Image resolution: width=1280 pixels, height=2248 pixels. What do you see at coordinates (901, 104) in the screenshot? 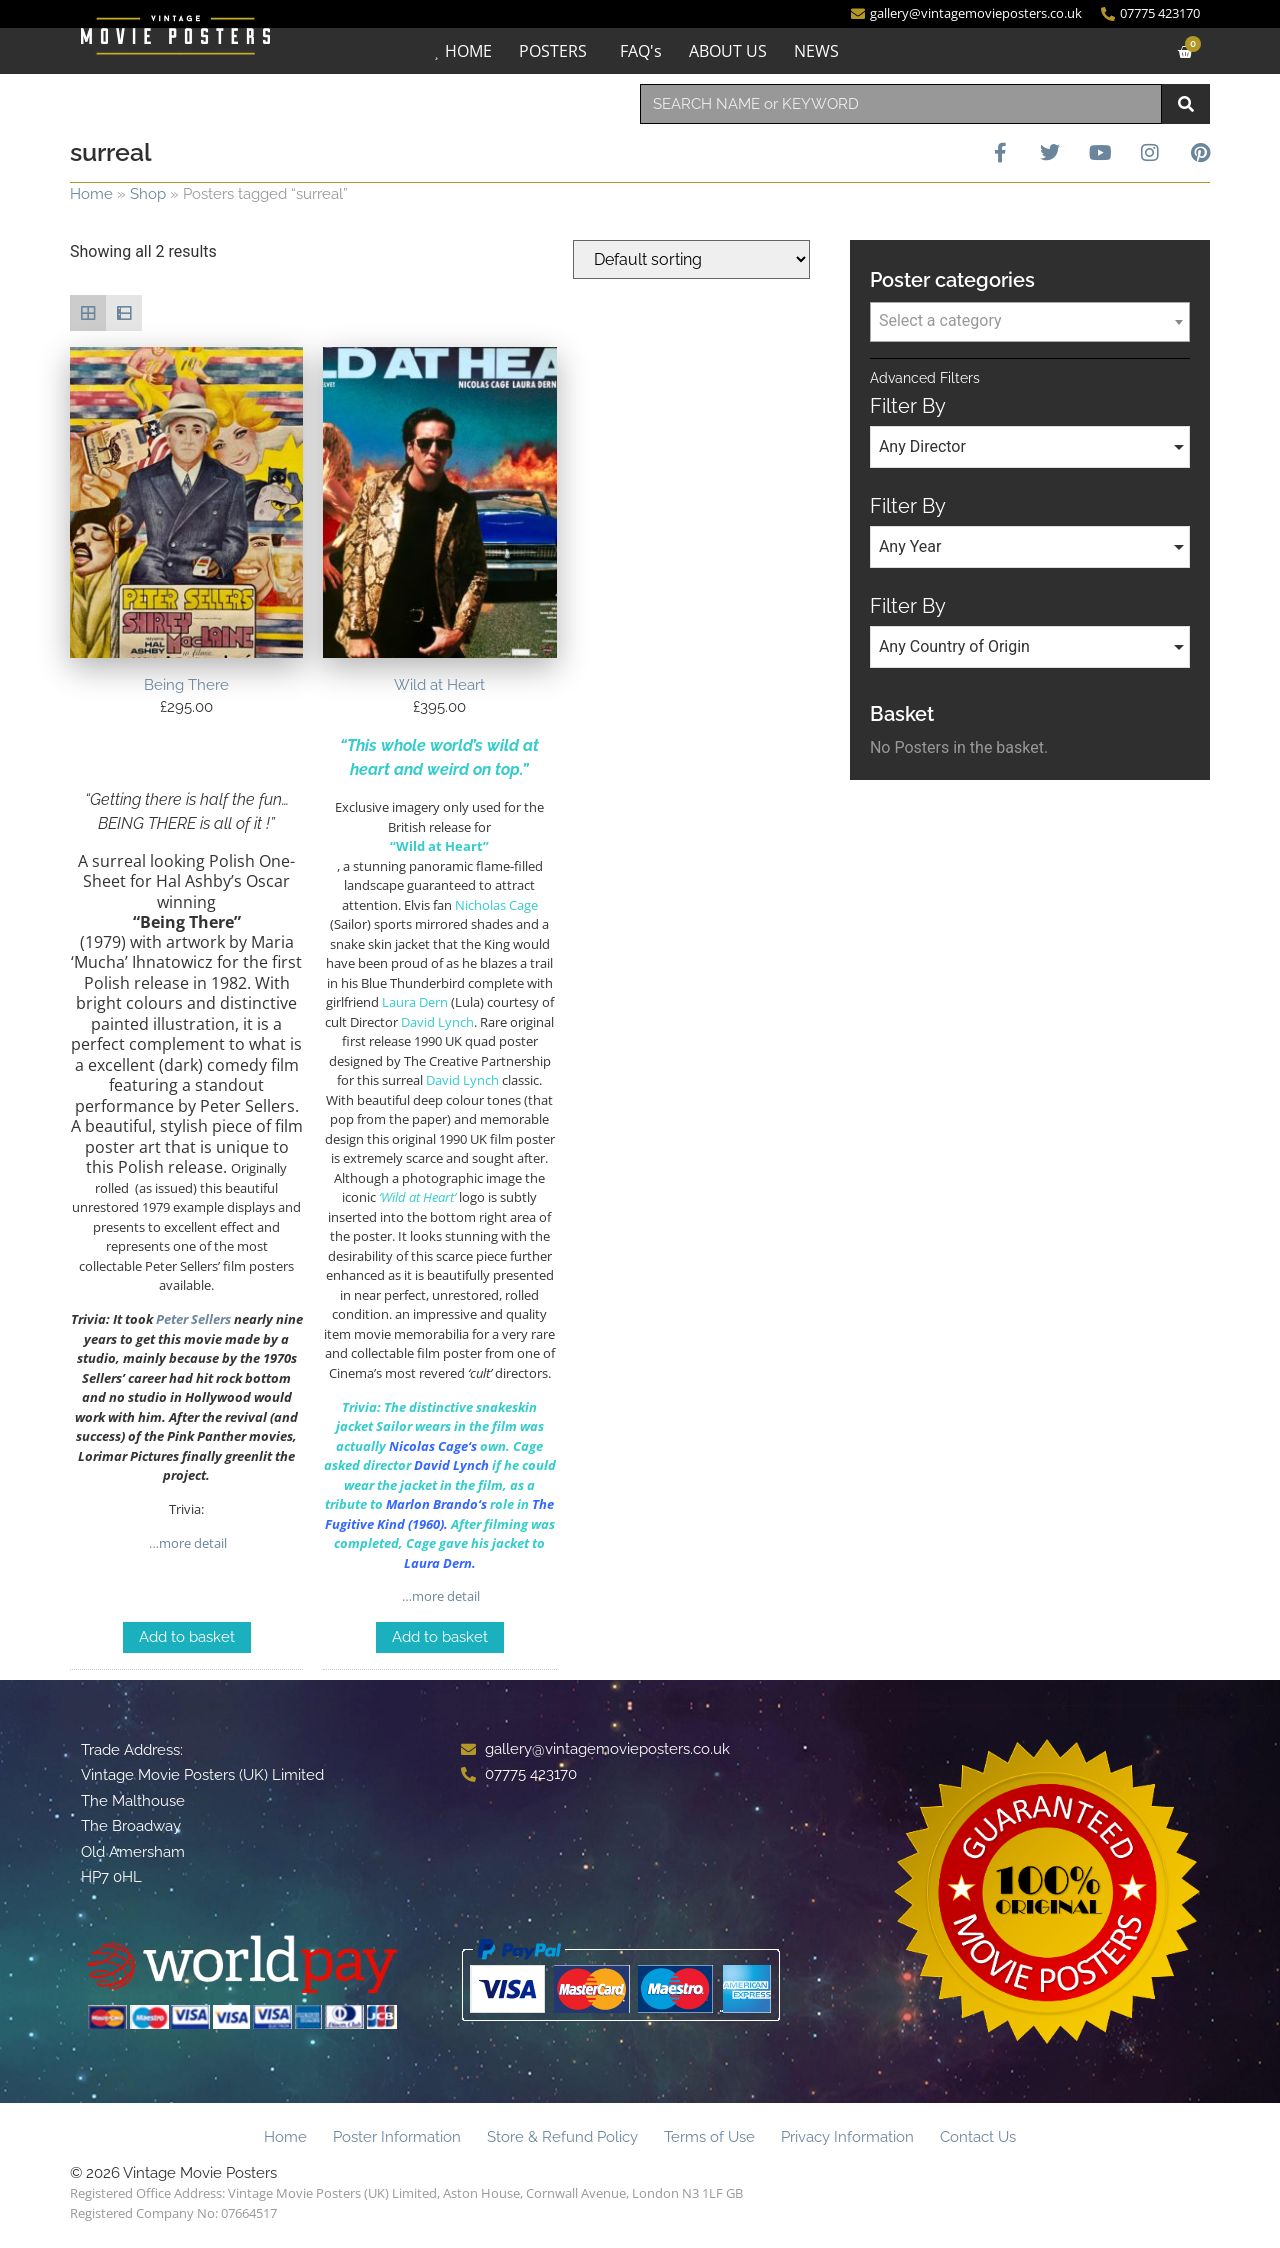
I see `[combobox]` at bounding box center [901, 104].